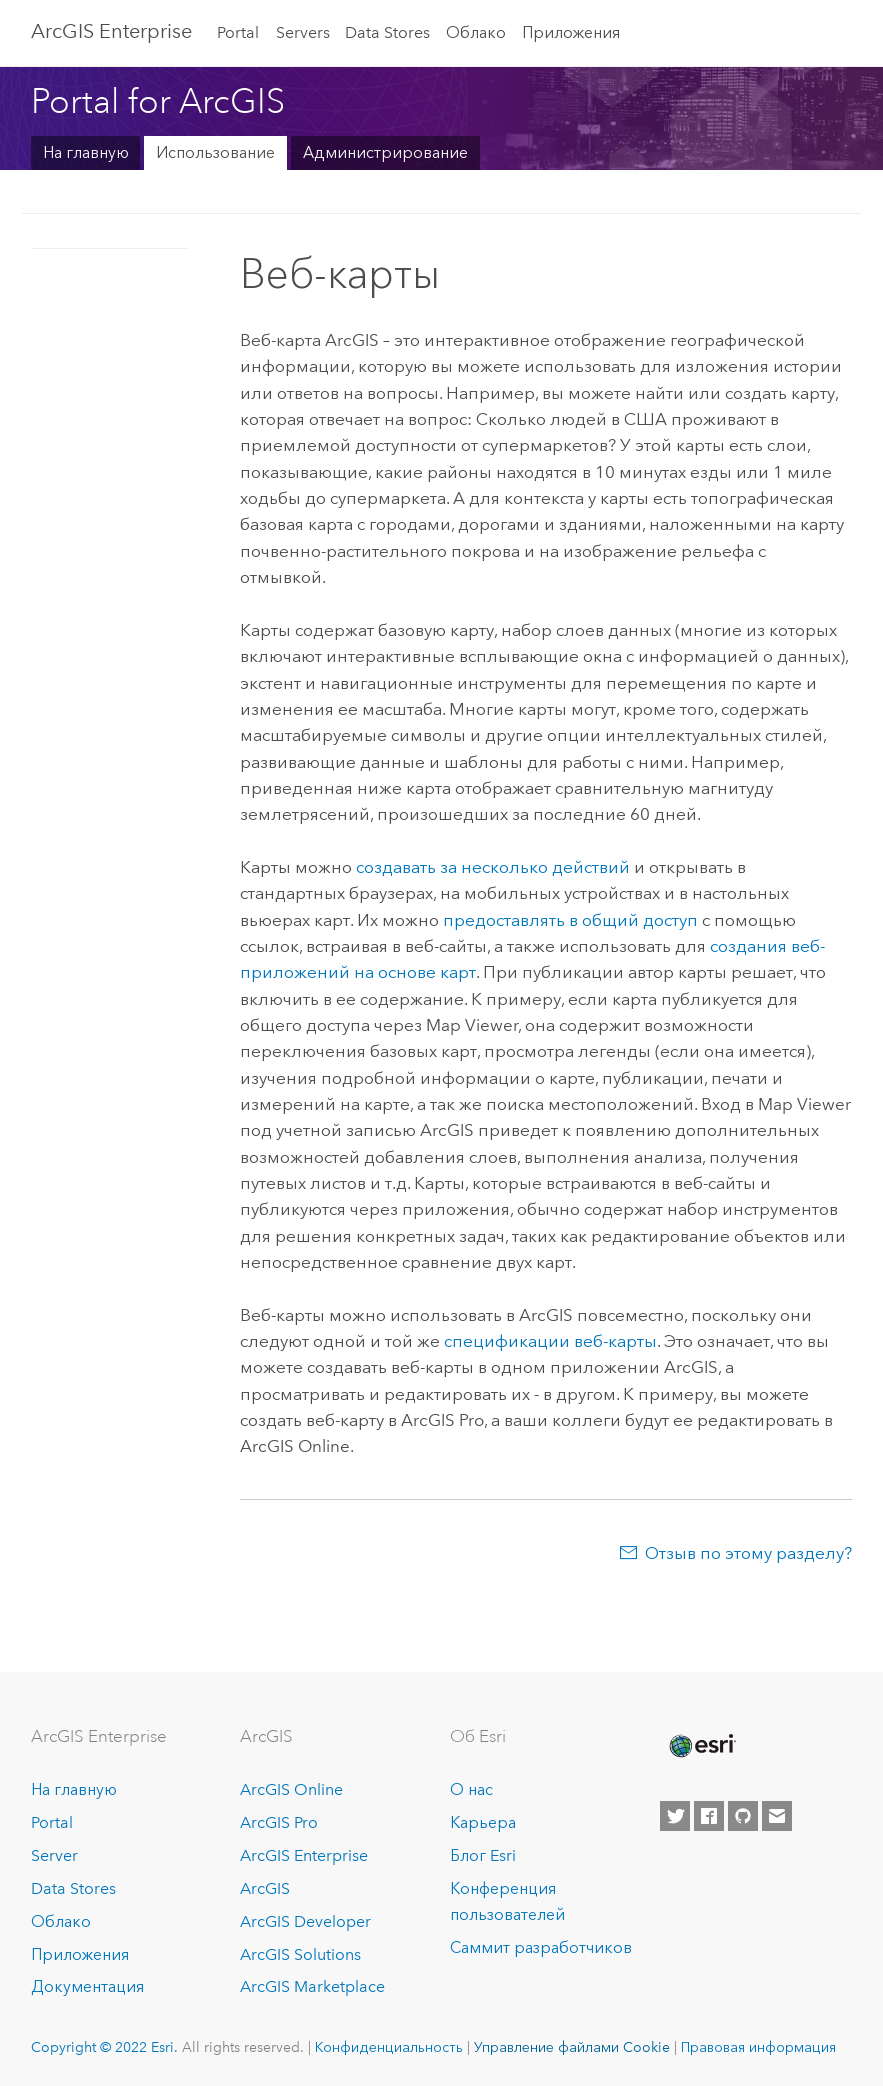  What do you see at coordinates (758, 2047) in the screenshot?
I see `Правовая информация` at bounding box center [758, 2047].